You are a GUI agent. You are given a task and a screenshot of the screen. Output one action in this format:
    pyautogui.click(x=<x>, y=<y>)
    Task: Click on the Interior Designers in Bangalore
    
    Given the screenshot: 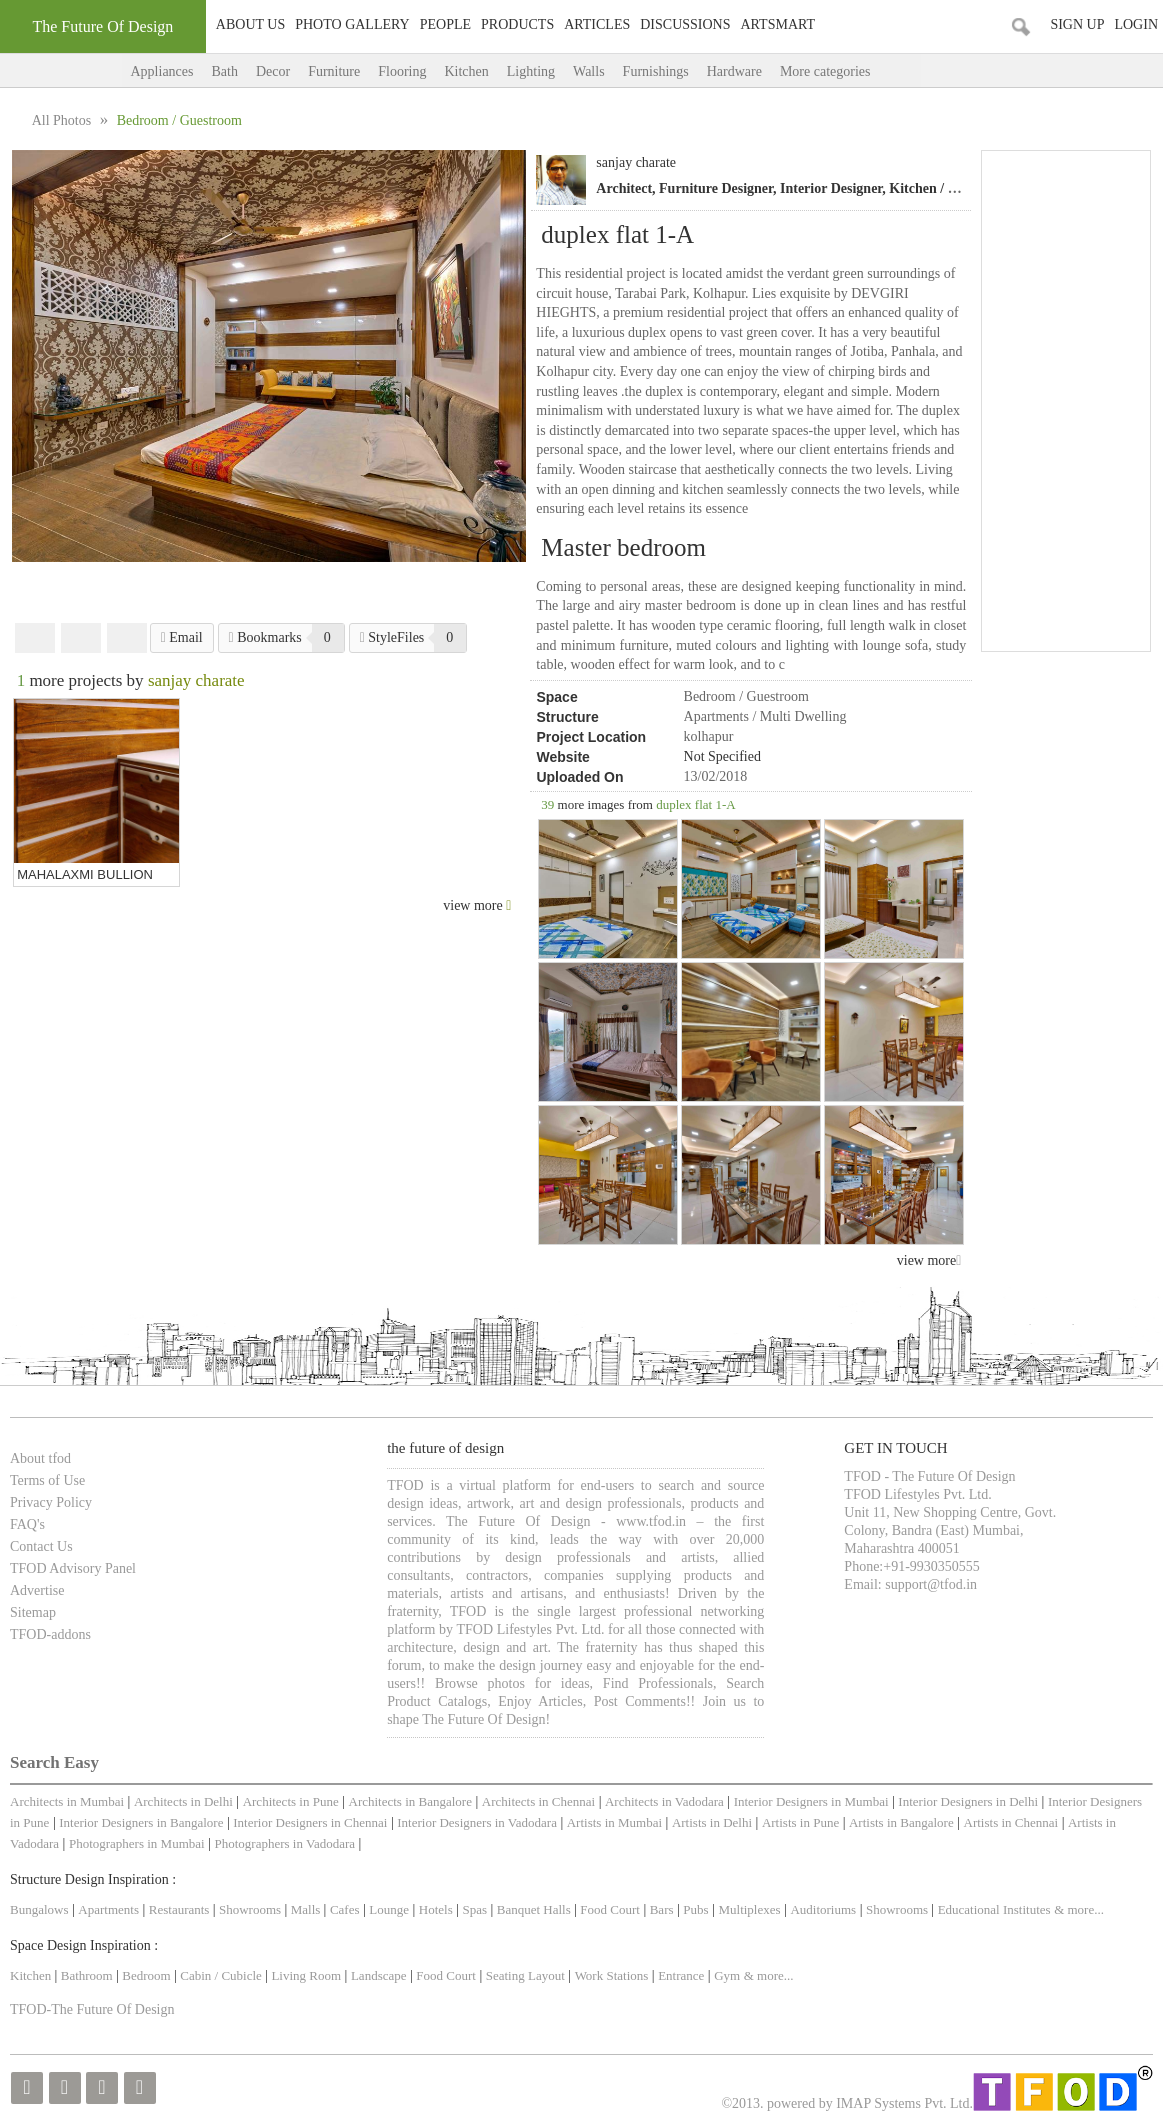 What is the action you would take?
    pyautogui.click(x=141, y=1822)
    